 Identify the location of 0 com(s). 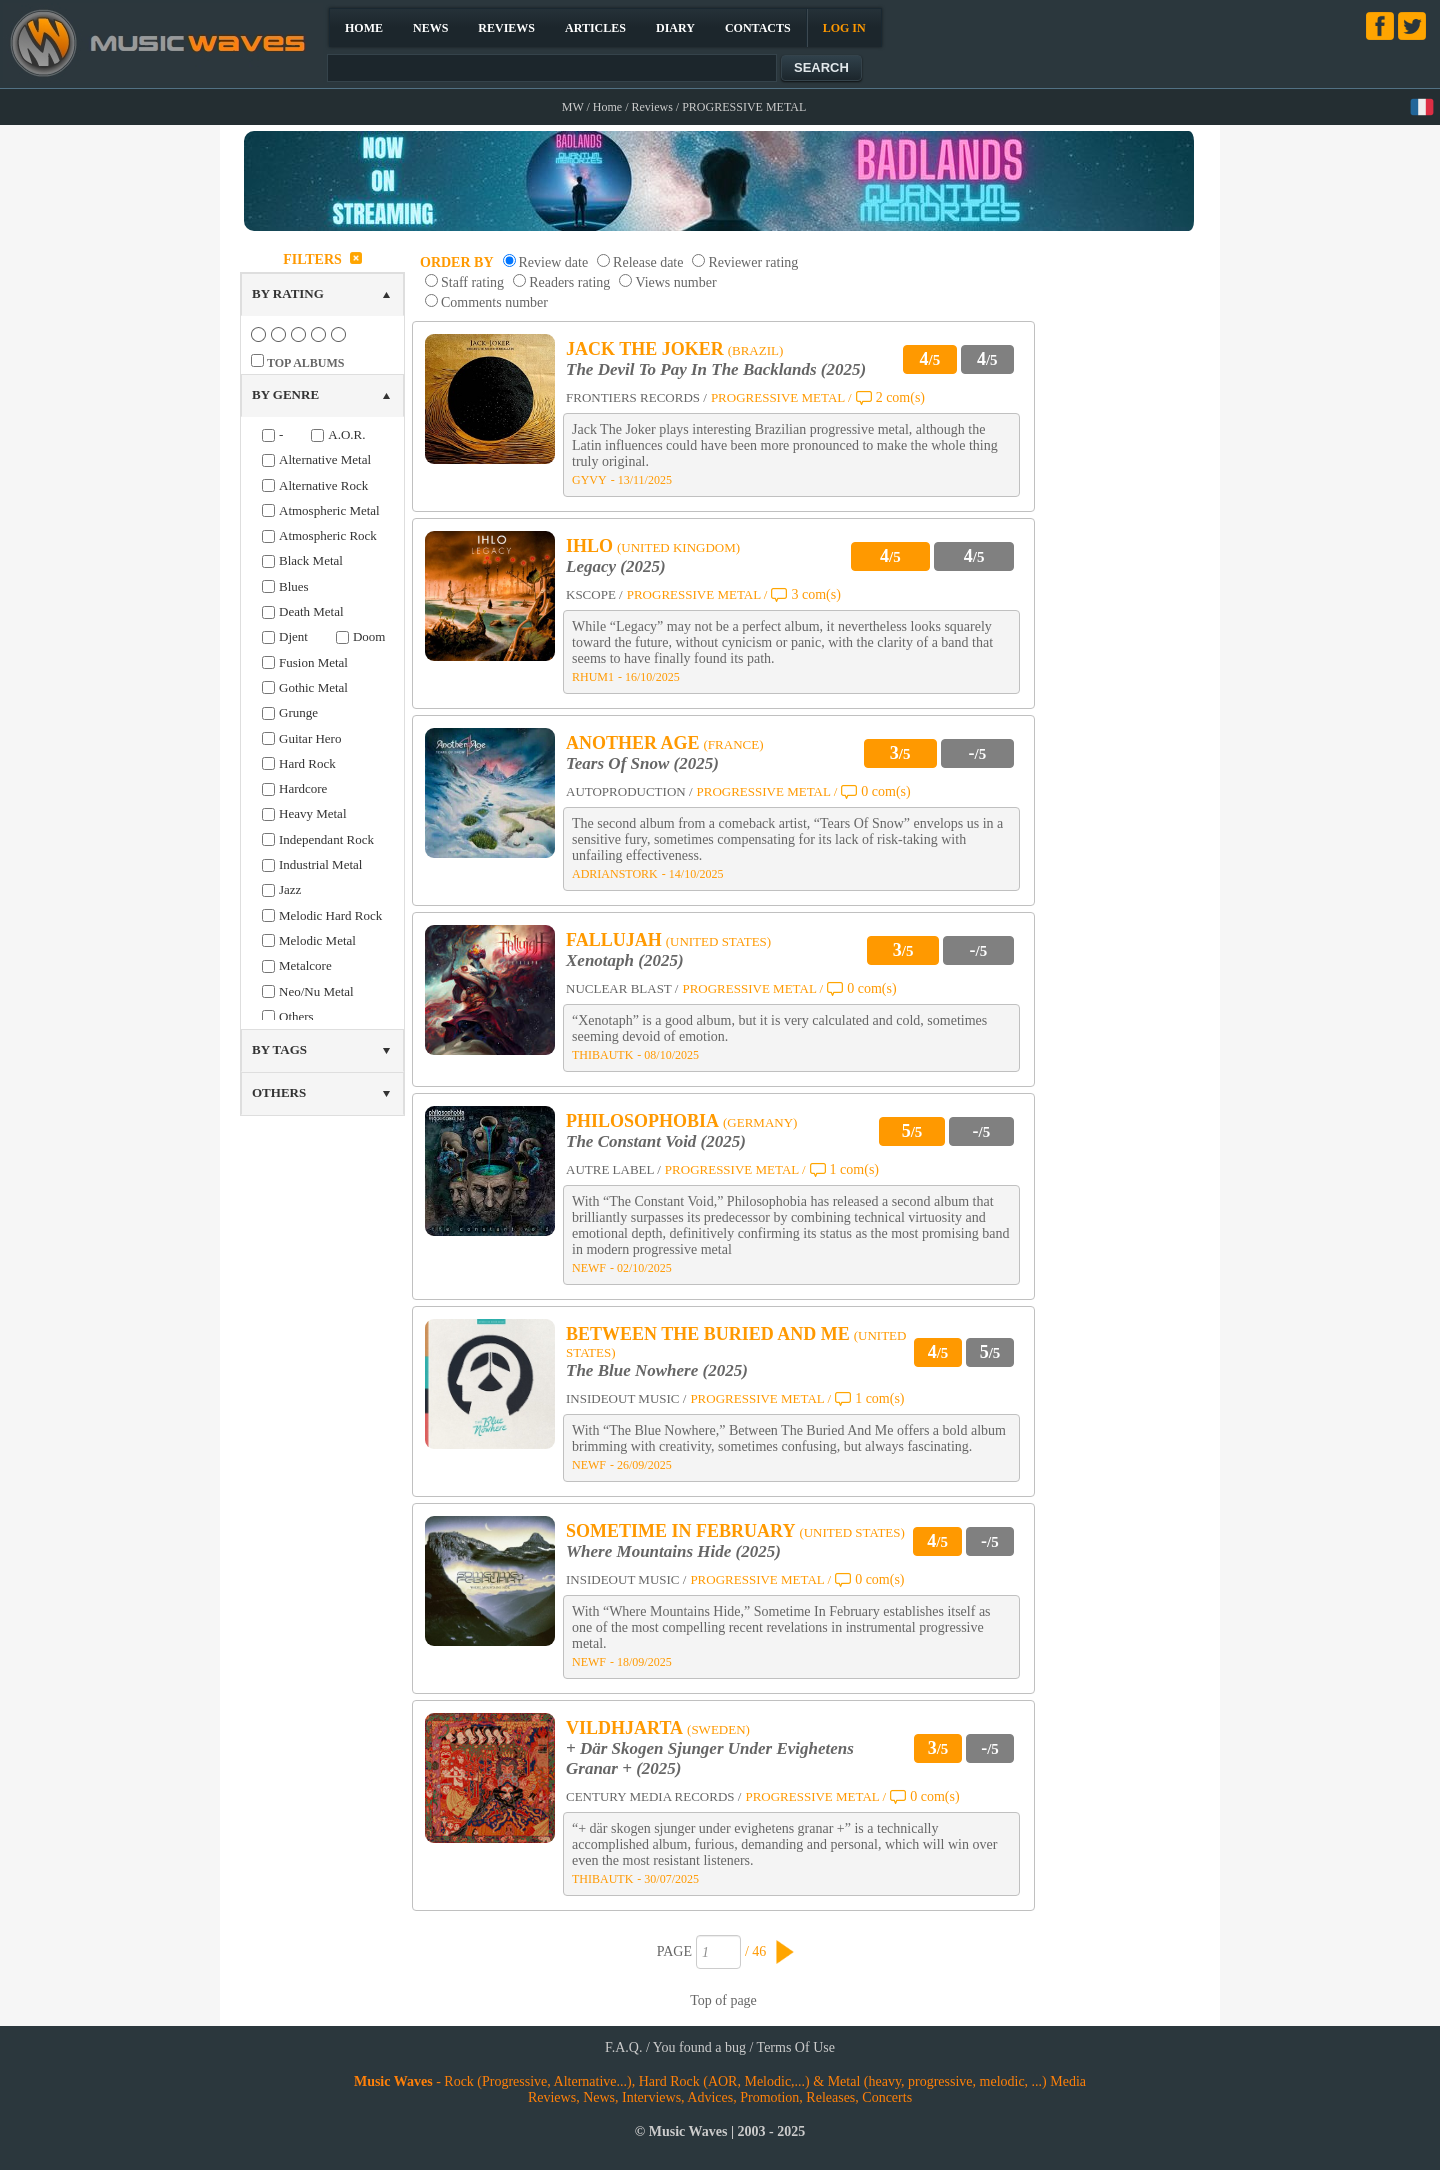
(885, 791).